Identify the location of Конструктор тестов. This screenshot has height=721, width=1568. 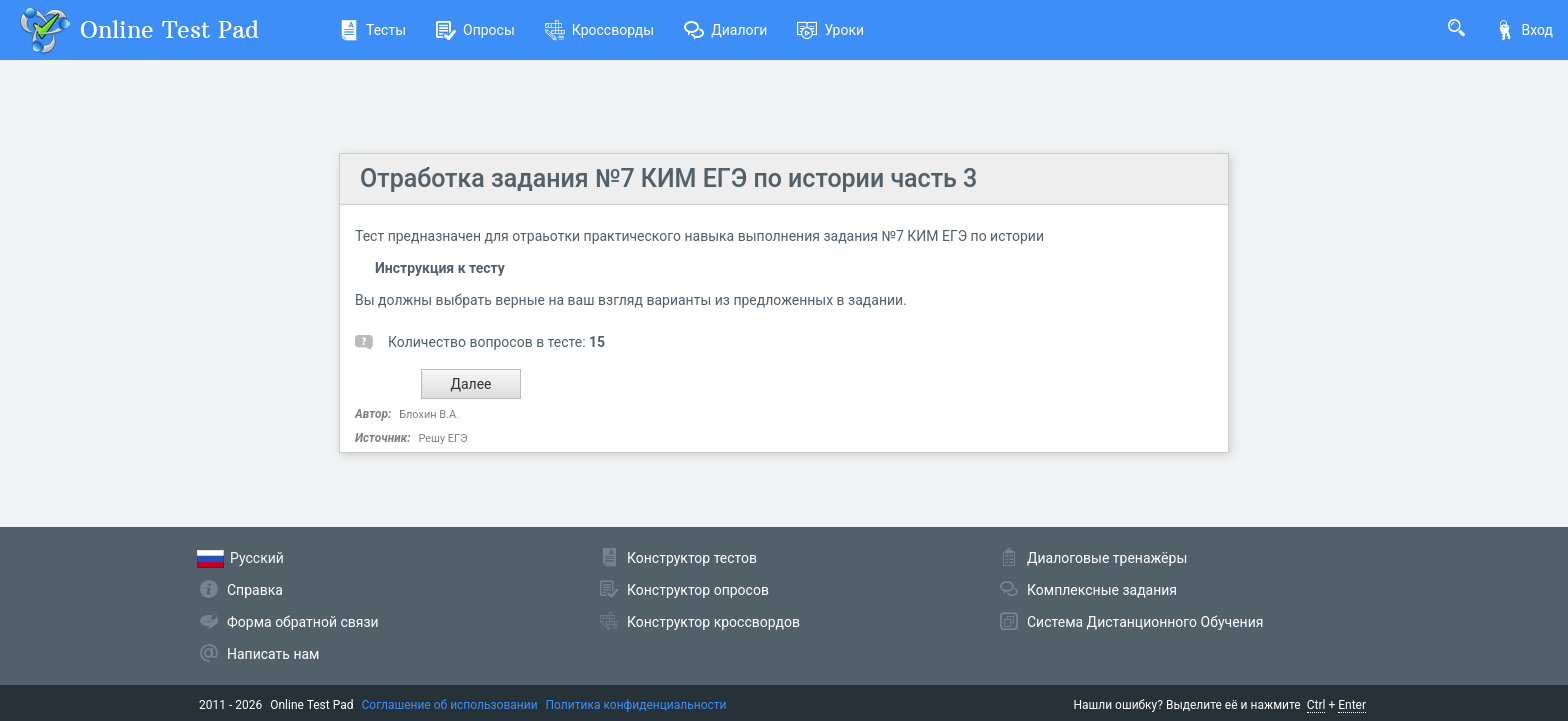
(692, 558).